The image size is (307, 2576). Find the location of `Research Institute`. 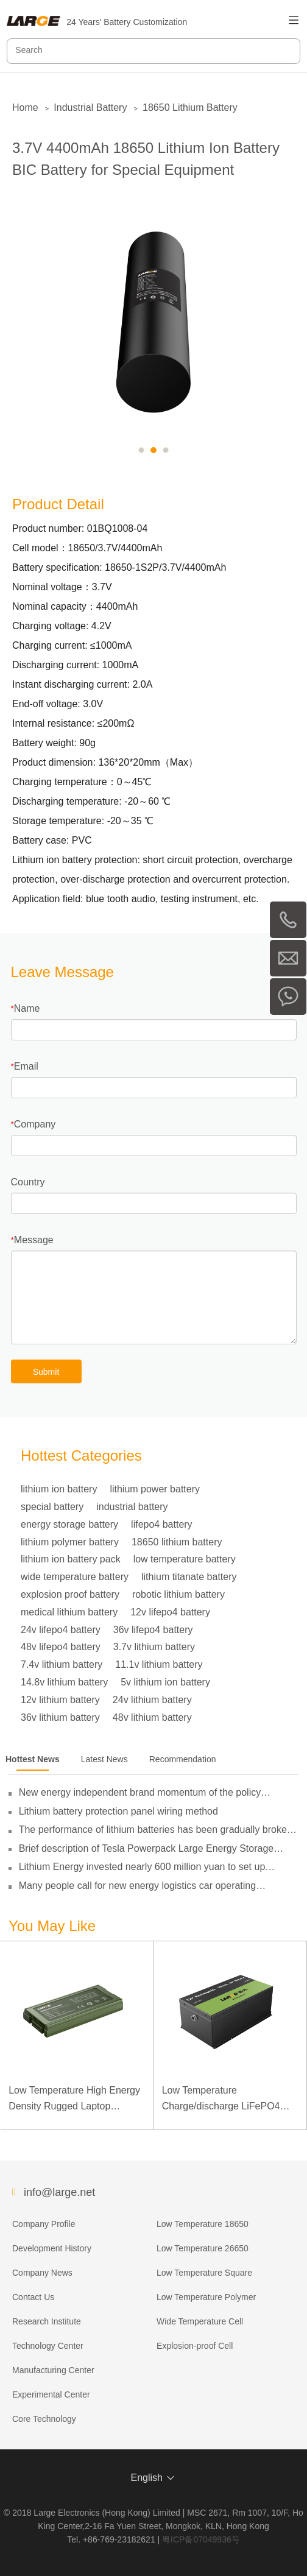

Research Institute is located at coordinates (46, 2321).